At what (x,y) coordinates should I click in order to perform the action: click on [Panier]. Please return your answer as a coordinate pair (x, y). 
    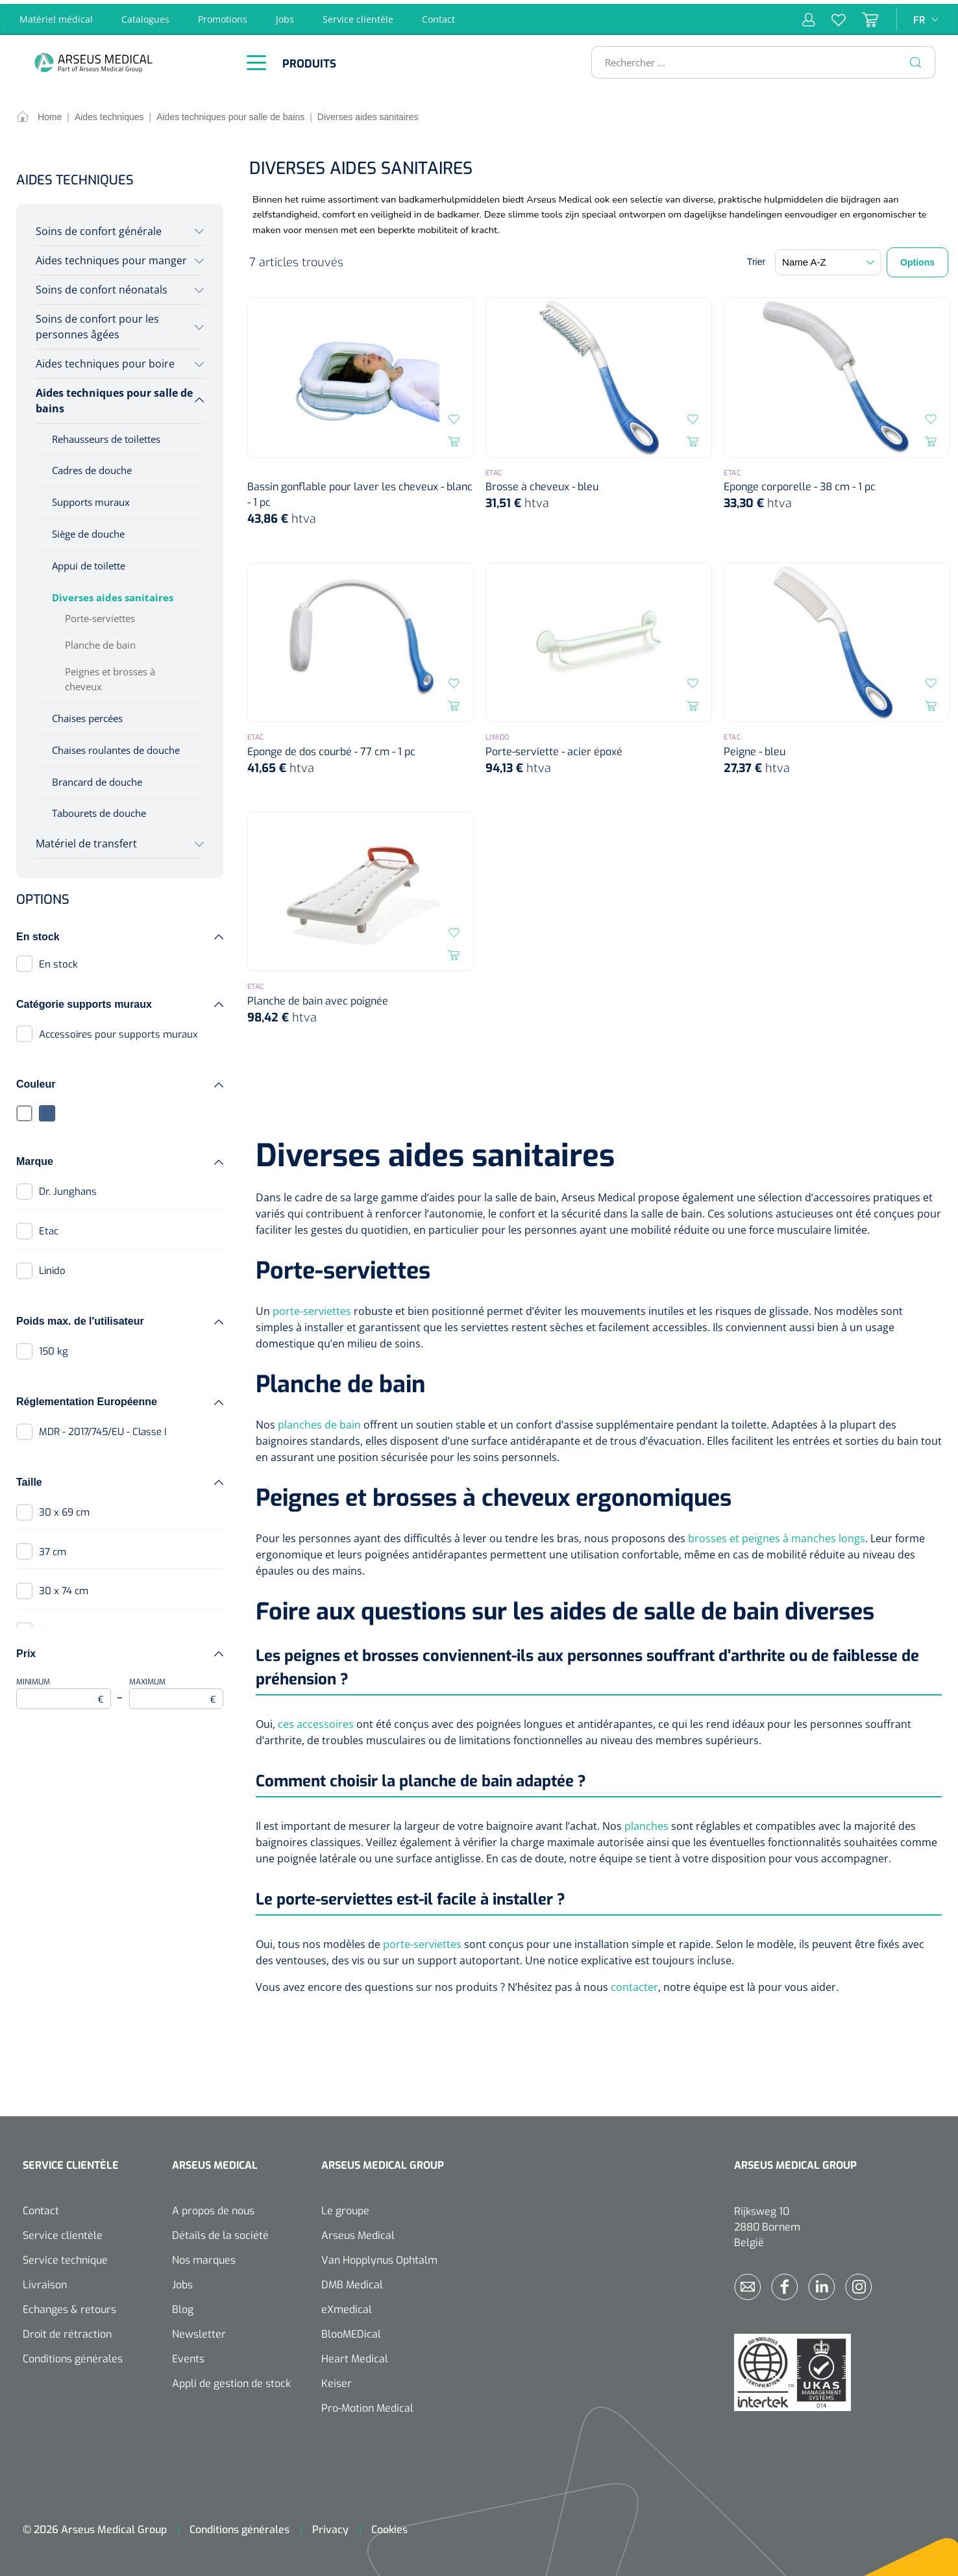
    Looking at the image, I should click on (862, 16).